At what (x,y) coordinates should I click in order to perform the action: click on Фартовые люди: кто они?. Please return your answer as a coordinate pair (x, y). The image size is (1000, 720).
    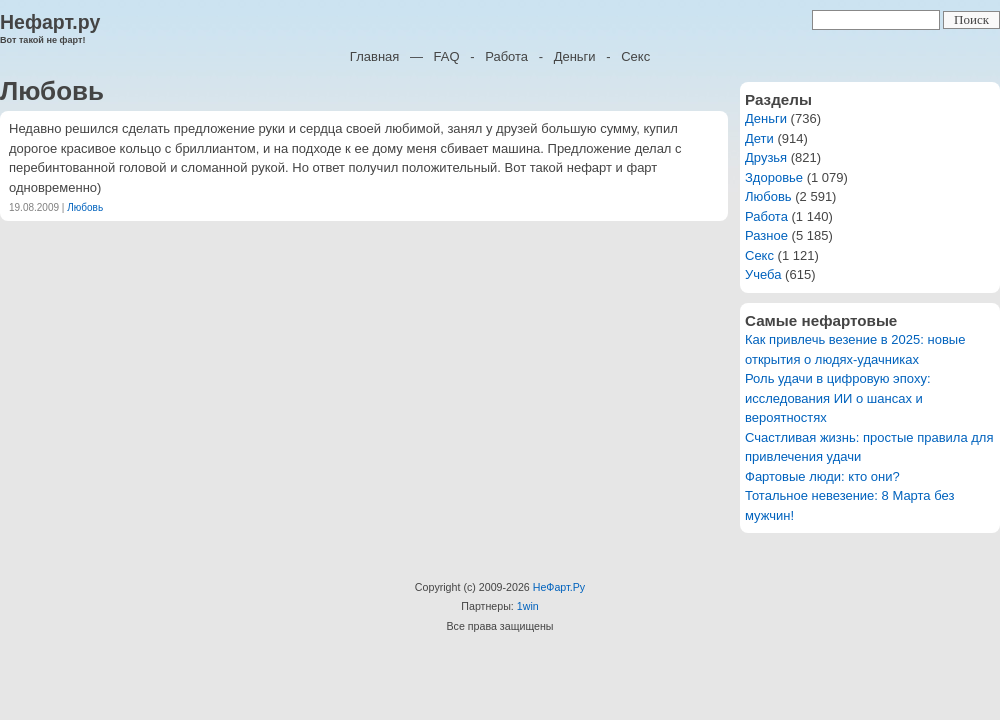
    Looking at the image, I should click on (822, 476).